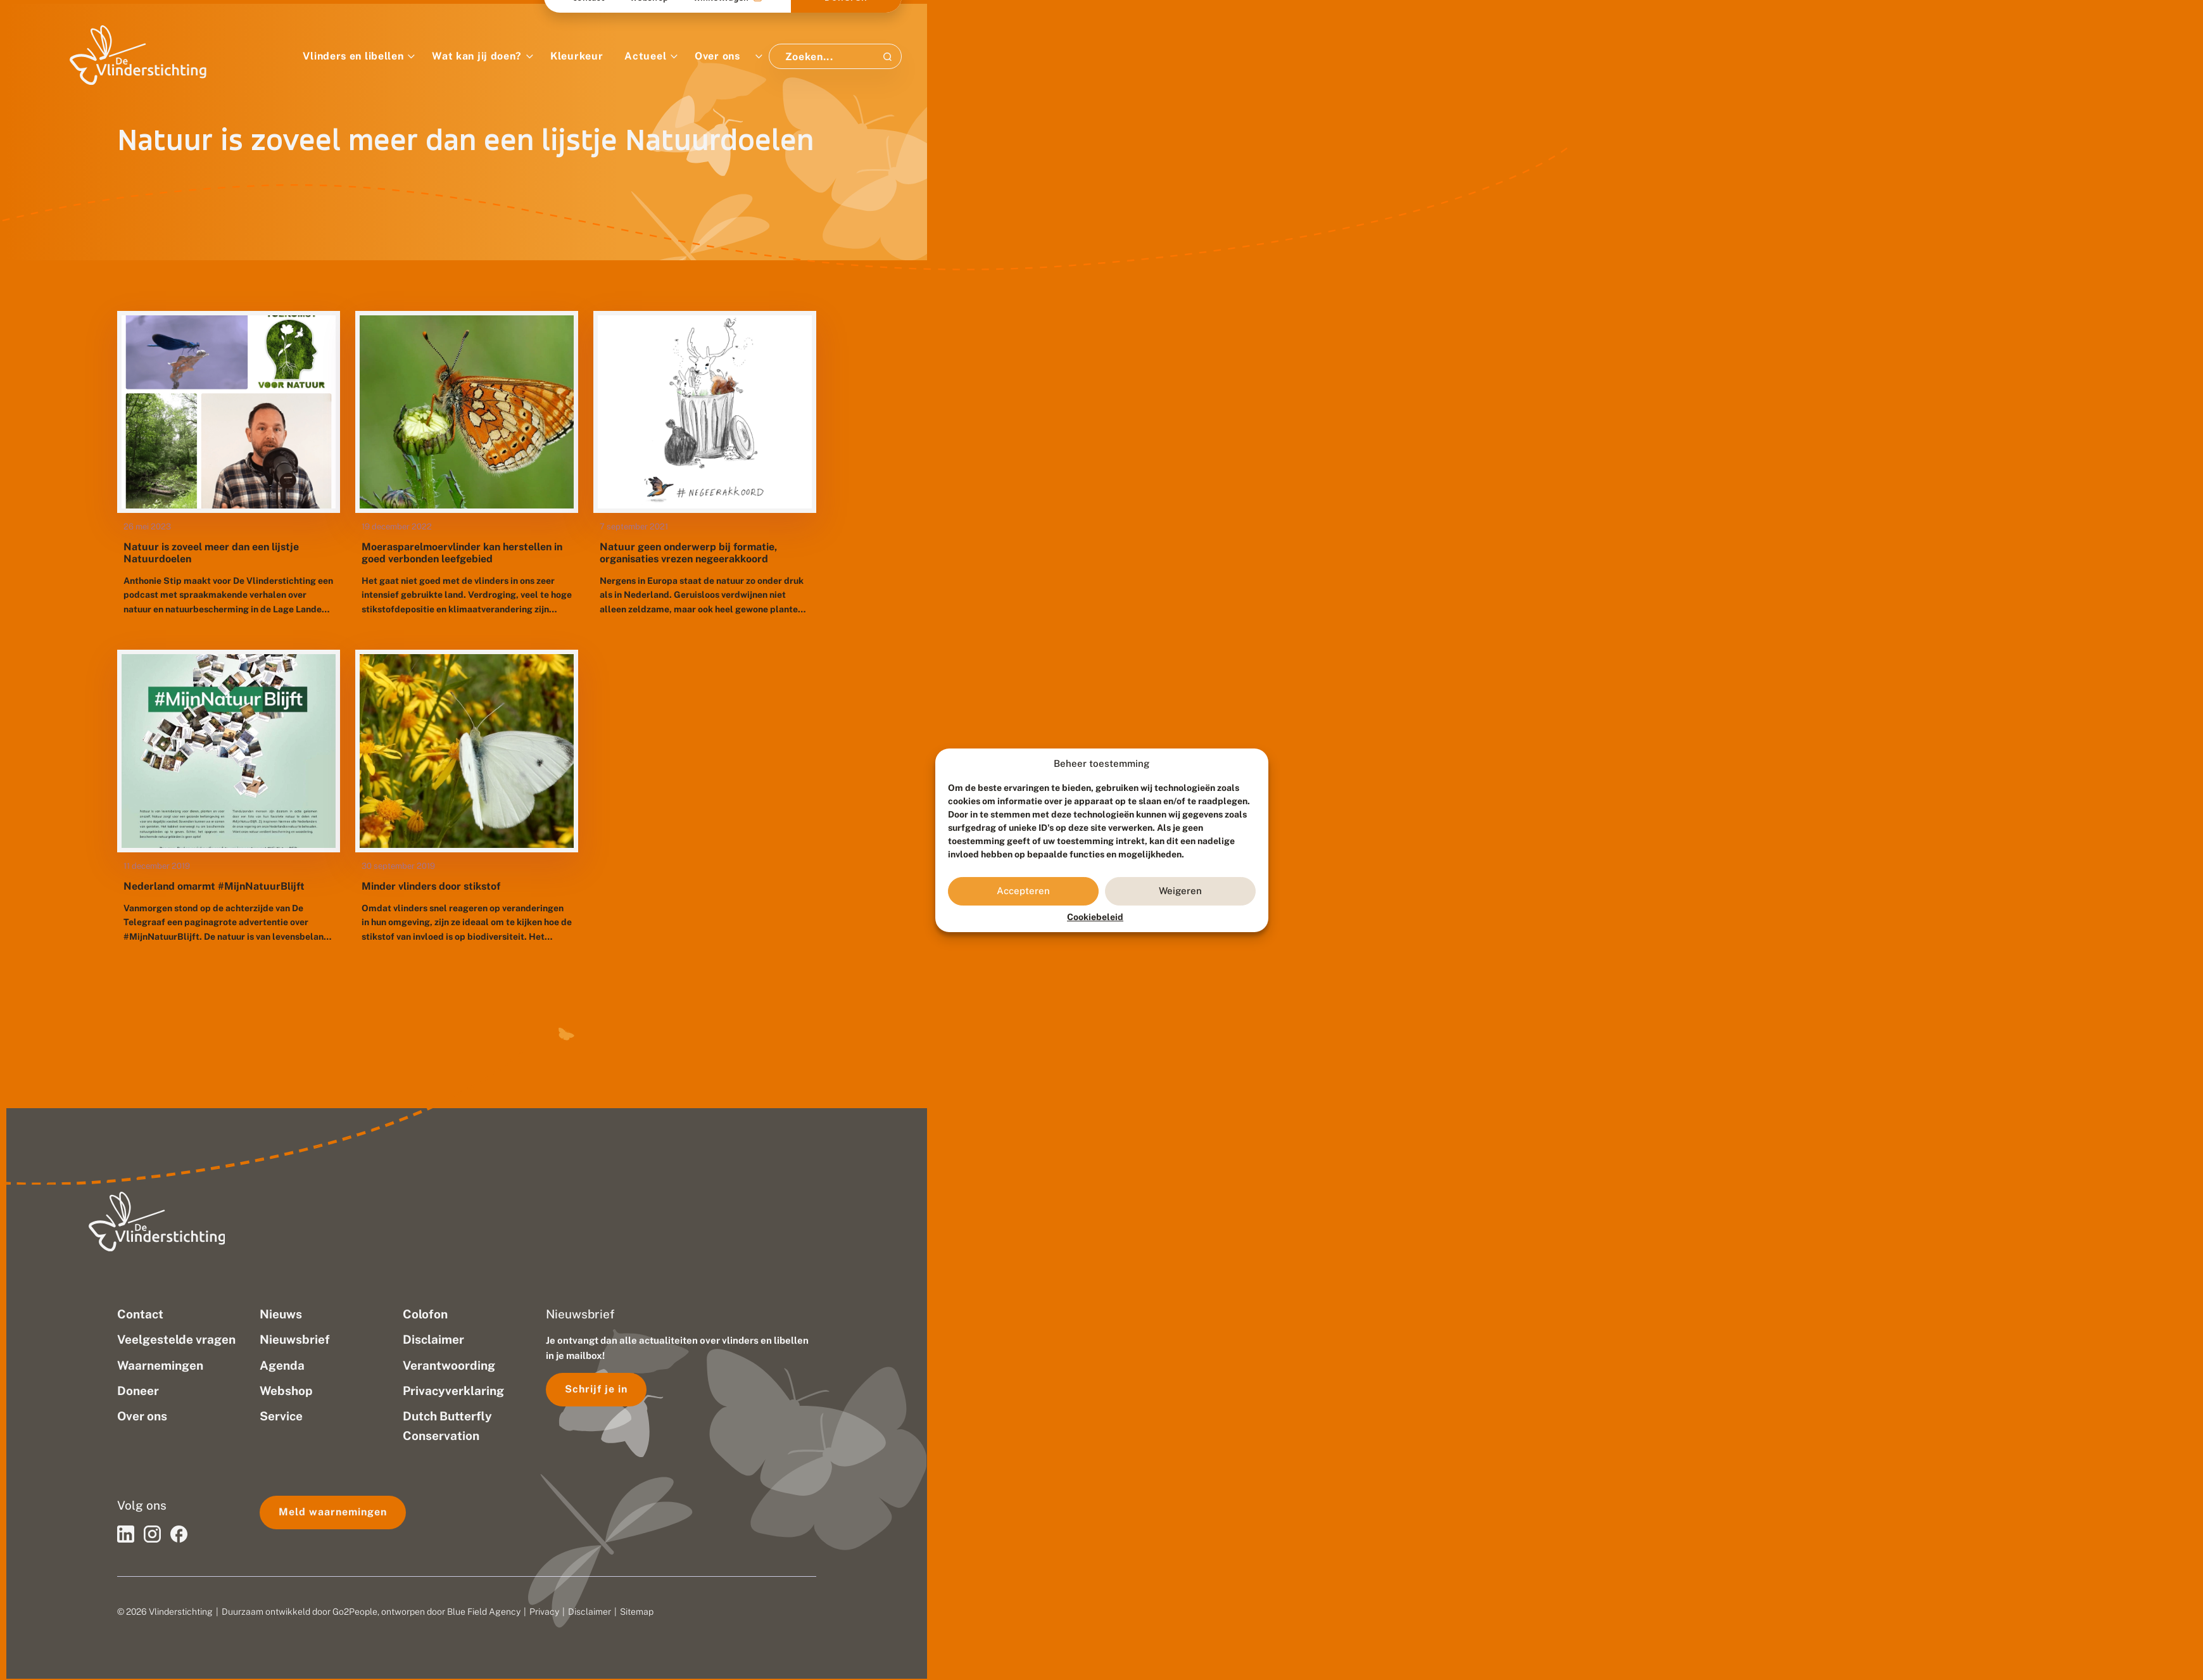  What do you see at coordinates (333, 1512) in the screenshot?
I see `Meld waarnemingen` at bounding box center [333, 1512].